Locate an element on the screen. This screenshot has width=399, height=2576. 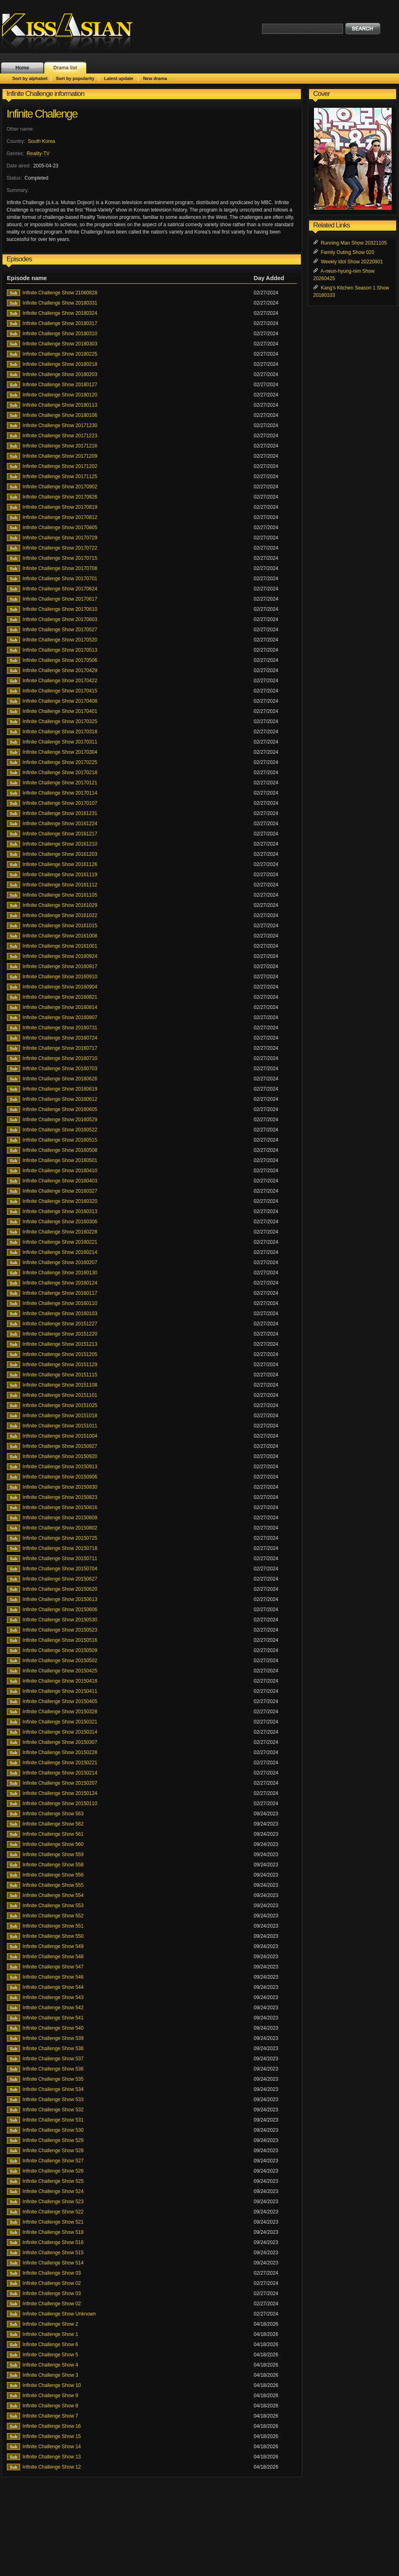
Infinite Challenge Show 14 is located at coordinates (51, 2446).